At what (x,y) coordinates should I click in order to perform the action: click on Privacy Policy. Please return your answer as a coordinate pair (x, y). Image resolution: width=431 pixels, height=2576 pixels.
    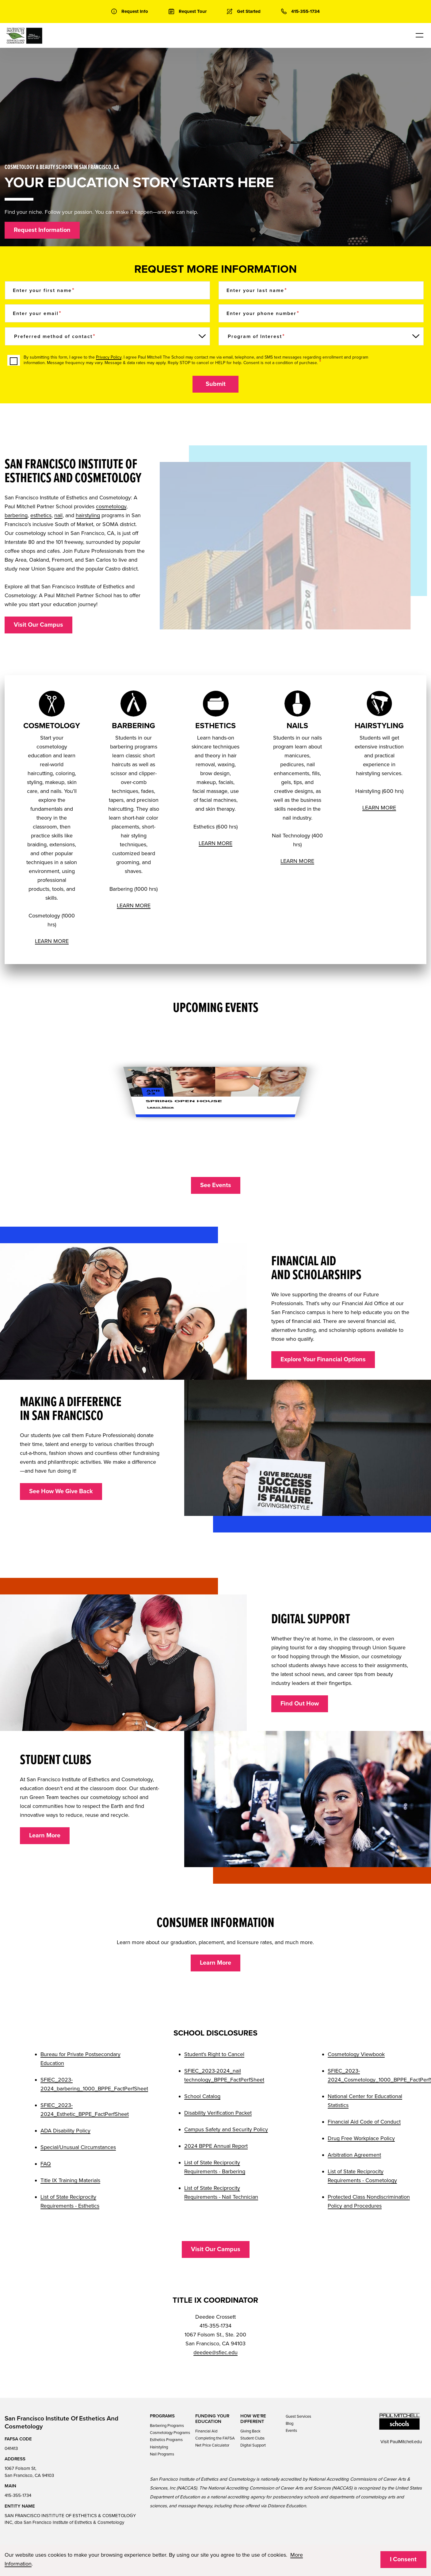
    Looking at the image, I should click on (108, 357).